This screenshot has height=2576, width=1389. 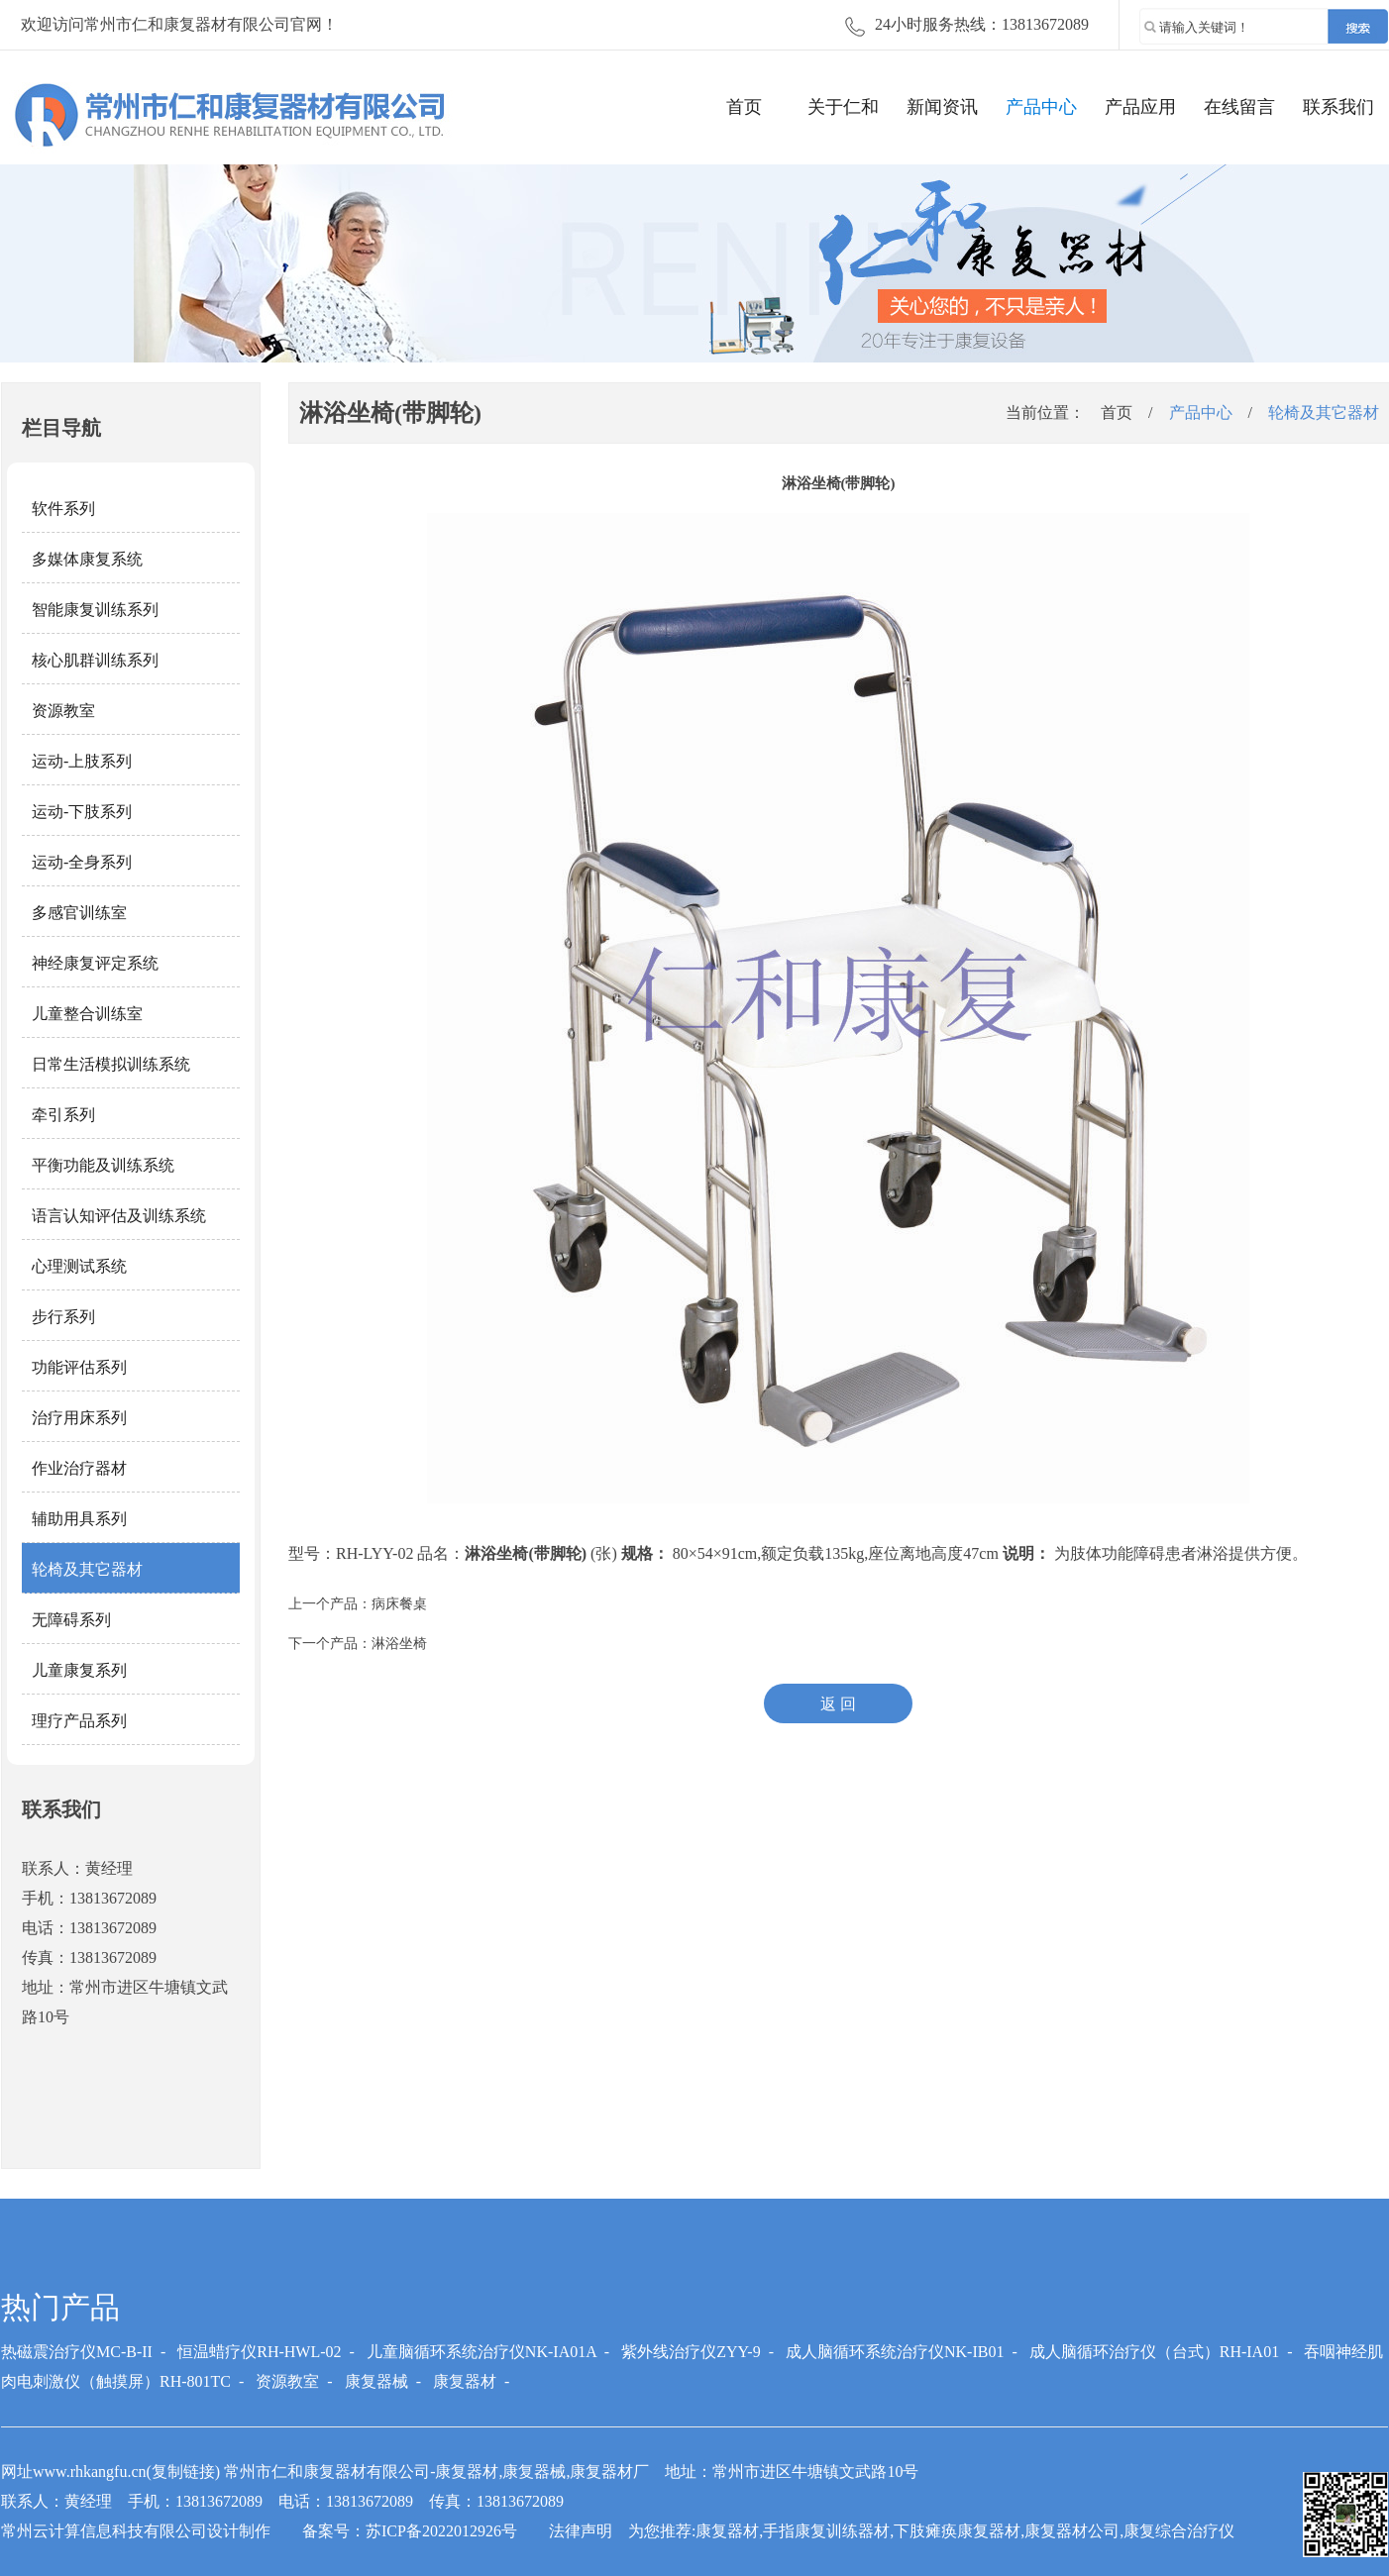 What do you see at coordinates (77, 2351) in the screenshot?
I see `热磁震治疗仪MC-B-II` at bounding box center [77, 2351].